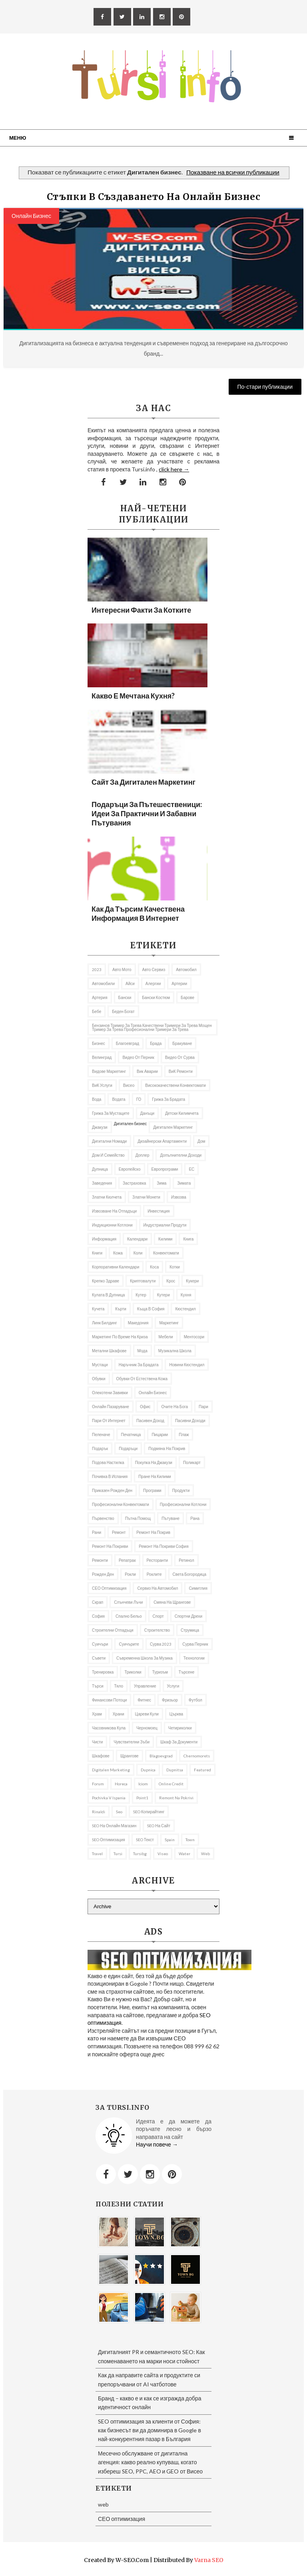  Describe the element at coordinates (163, 1546) in the screenshot. I see `ремонт на покриви София` at that location.